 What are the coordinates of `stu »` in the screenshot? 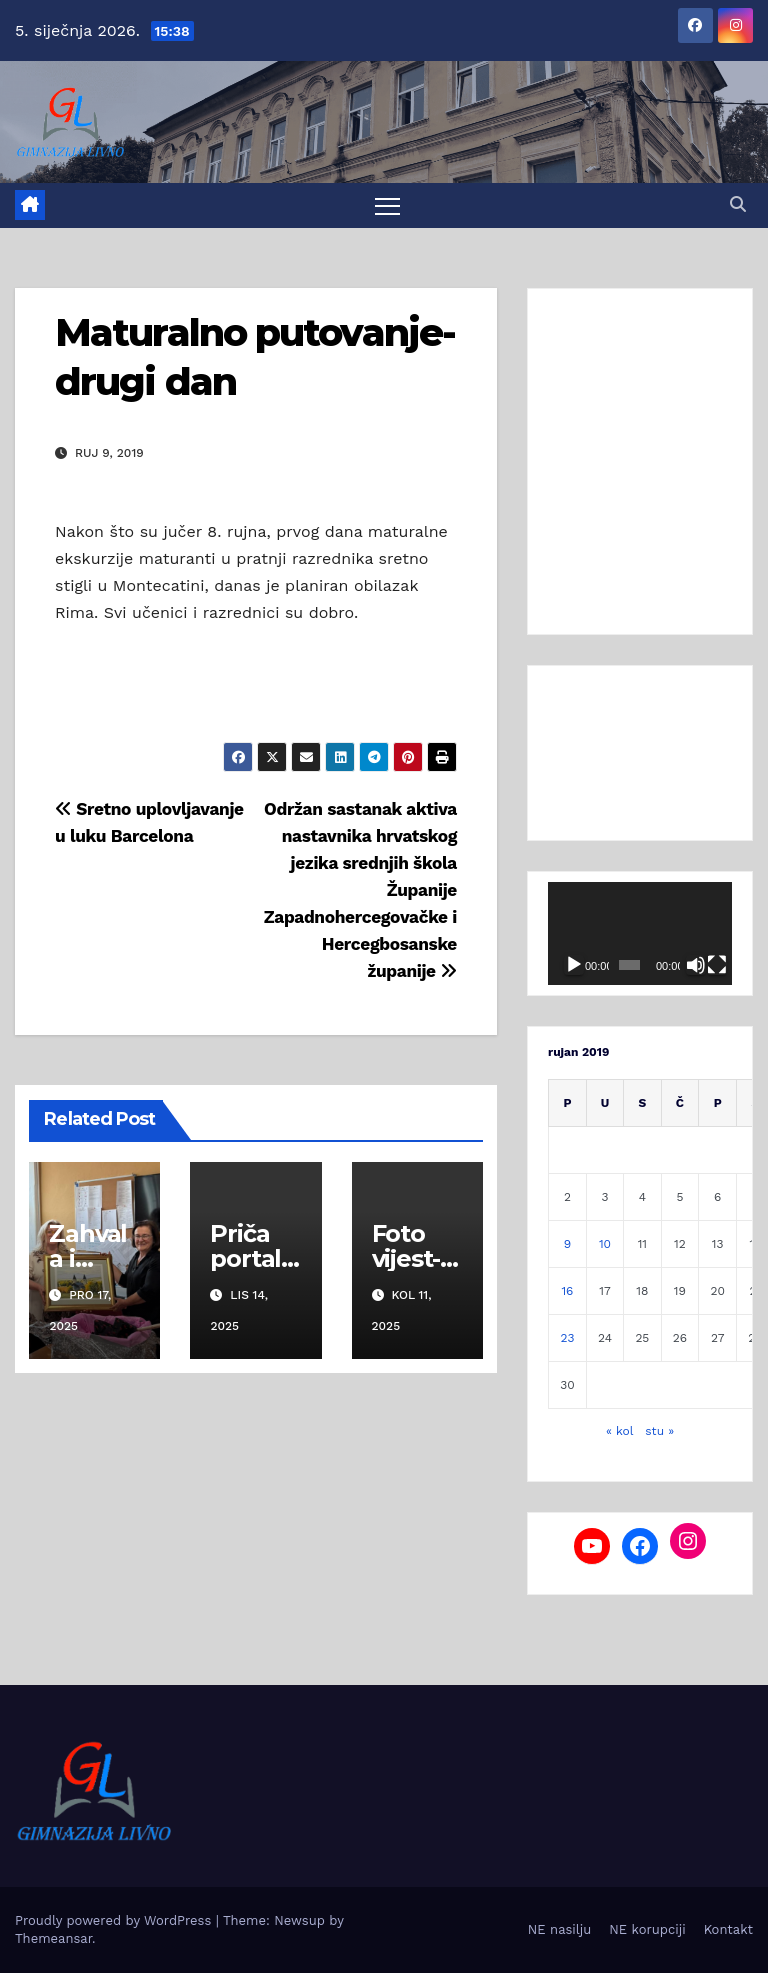 It's located at (659, 1431).